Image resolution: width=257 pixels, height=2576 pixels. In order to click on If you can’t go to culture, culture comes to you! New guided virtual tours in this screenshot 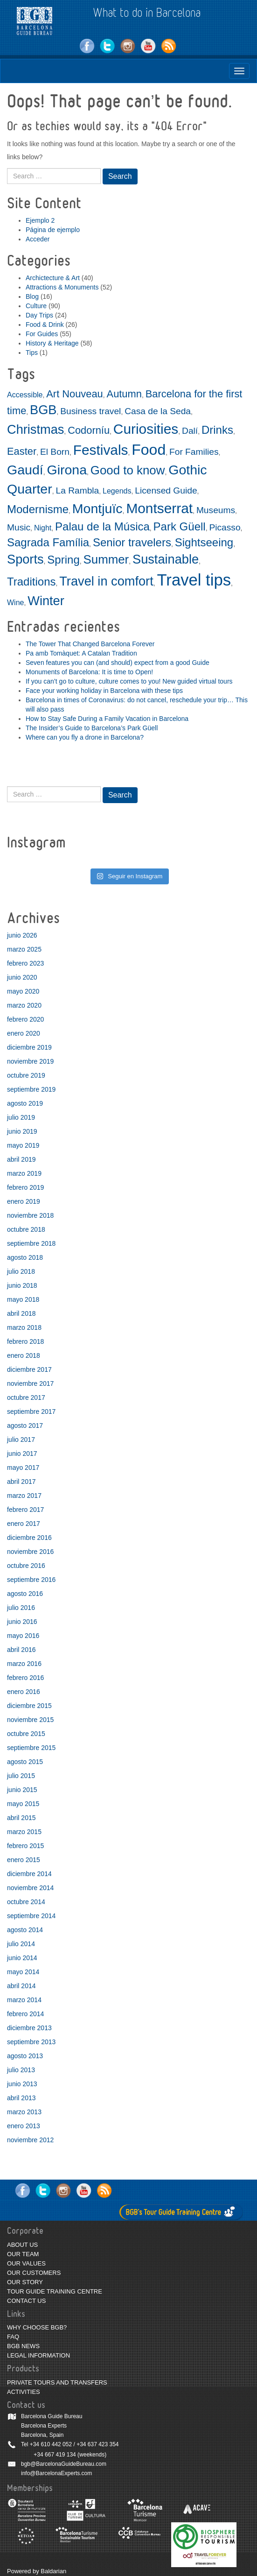, I will do `click(129, 681)`.